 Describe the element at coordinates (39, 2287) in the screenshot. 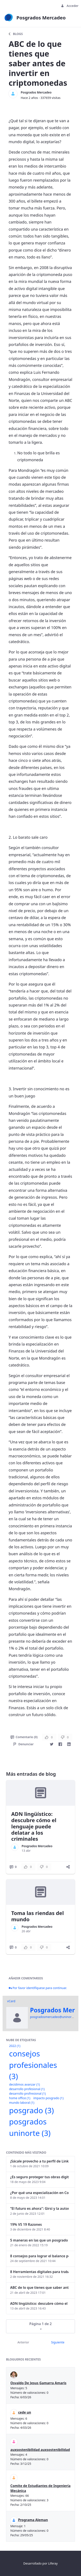

I see `ABC de lo que tienes que saber antes de invertir en criptomonedas` at that location.